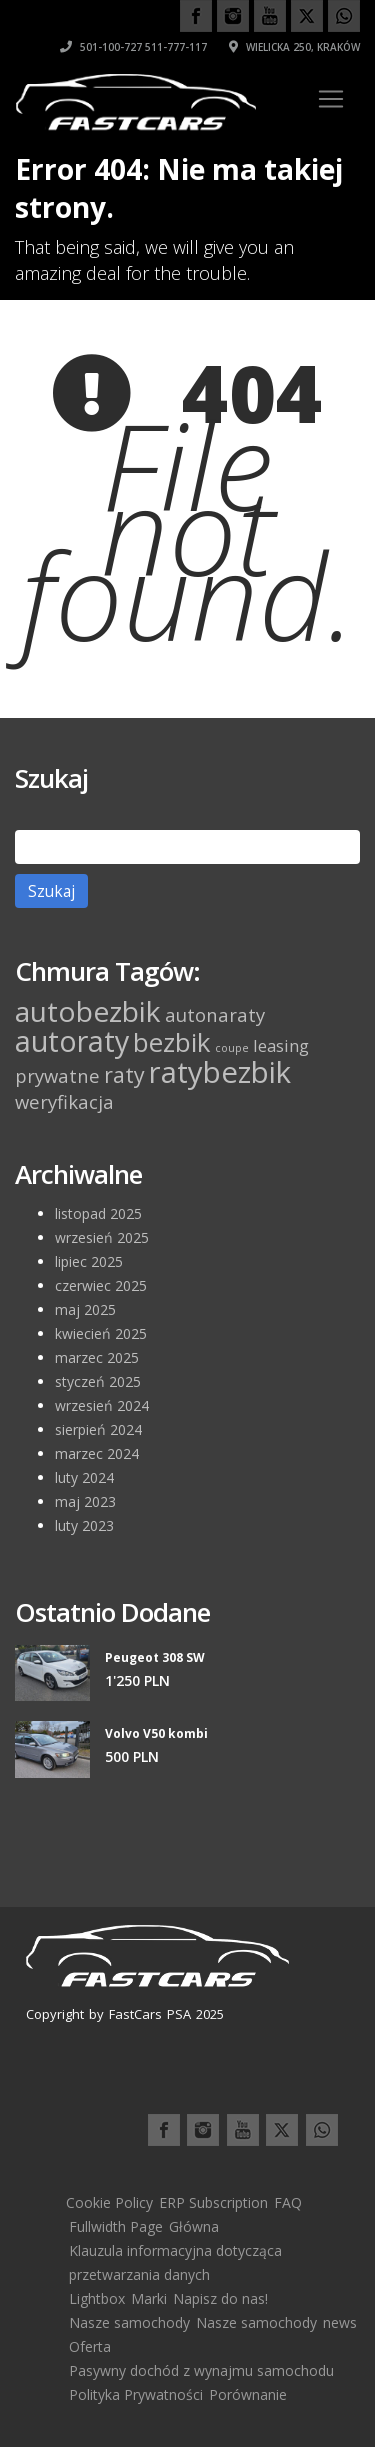 The width and height of the screenshot is (375, 2447). I want to click on Oferta, so click(90, 2346).